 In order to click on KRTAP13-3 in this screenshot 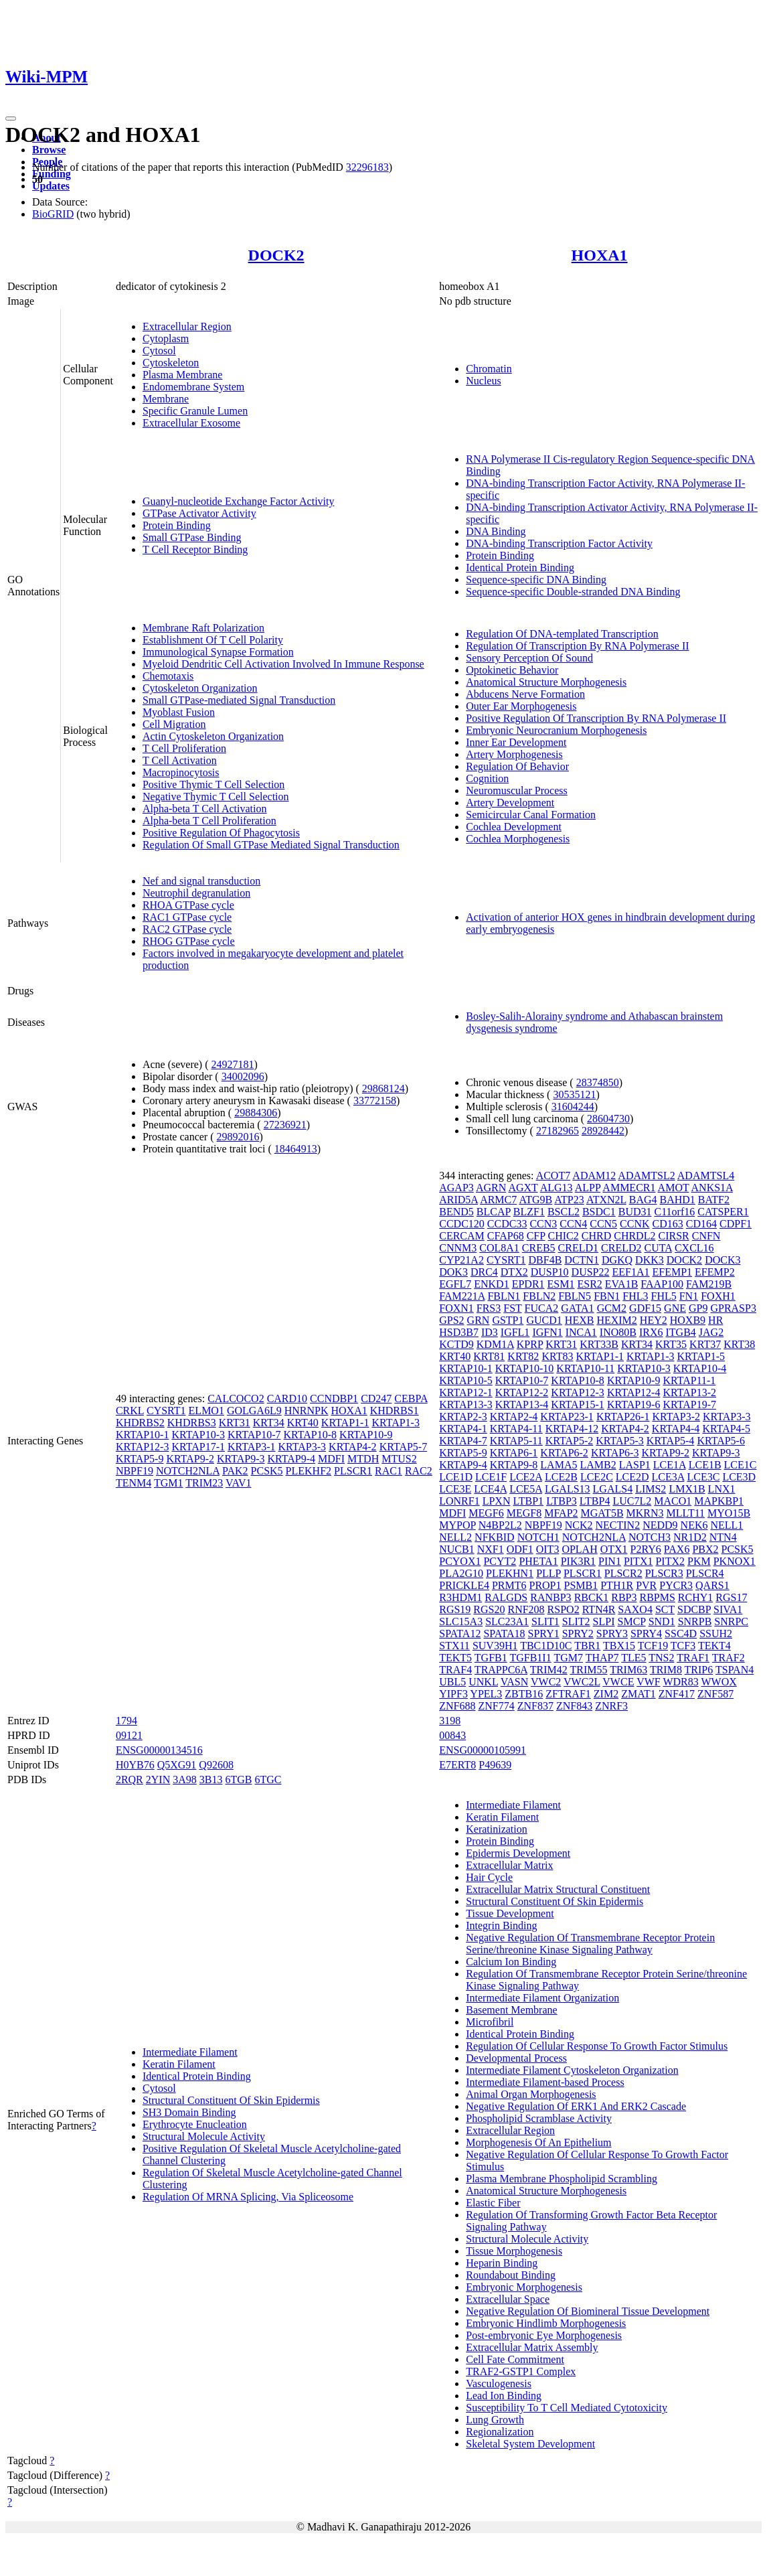, I will do `click(466, 1404)`.